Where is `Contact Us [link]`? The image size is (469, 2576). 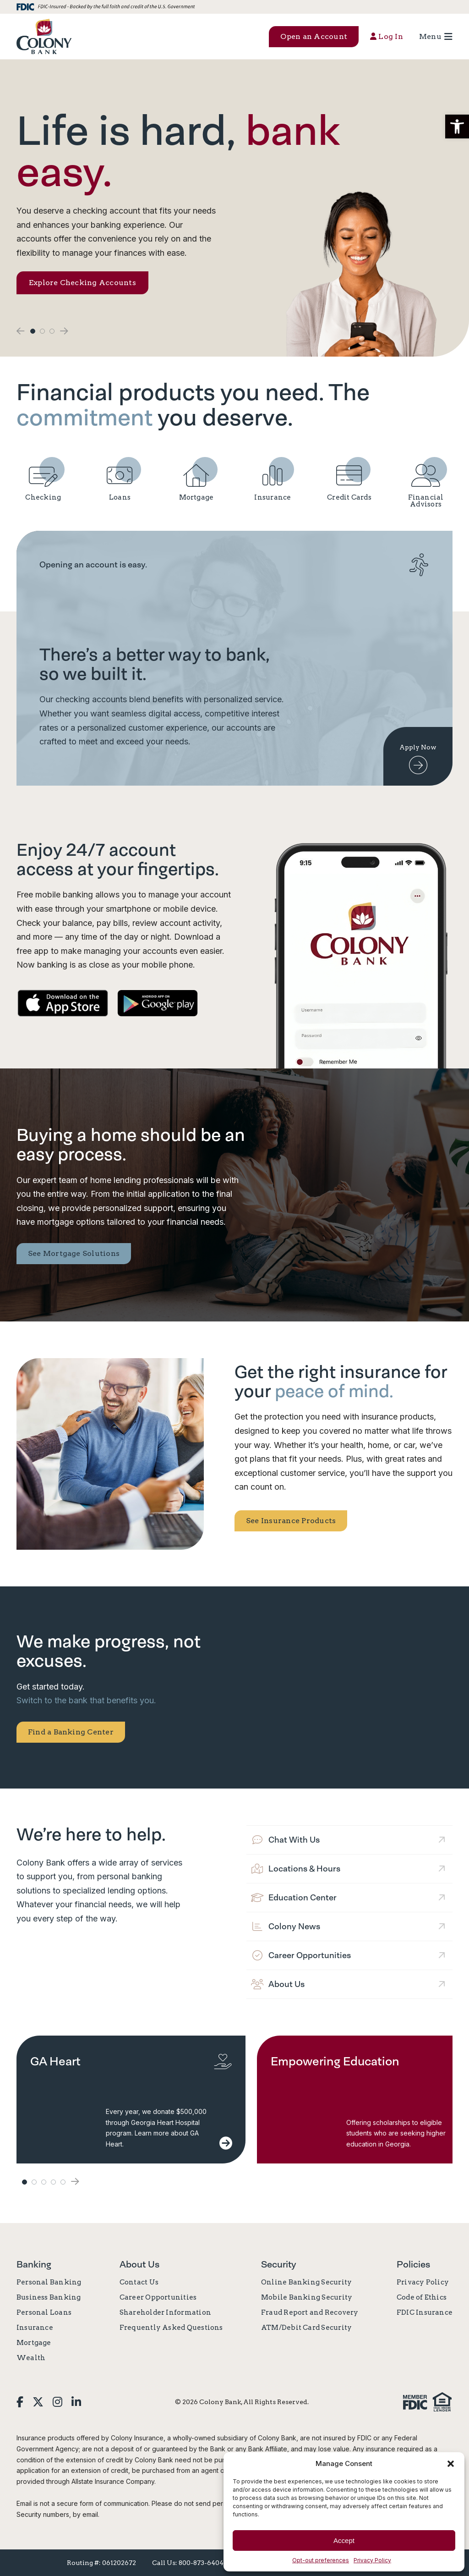 Contact Us [link] is located at coordinates (139, 2282).